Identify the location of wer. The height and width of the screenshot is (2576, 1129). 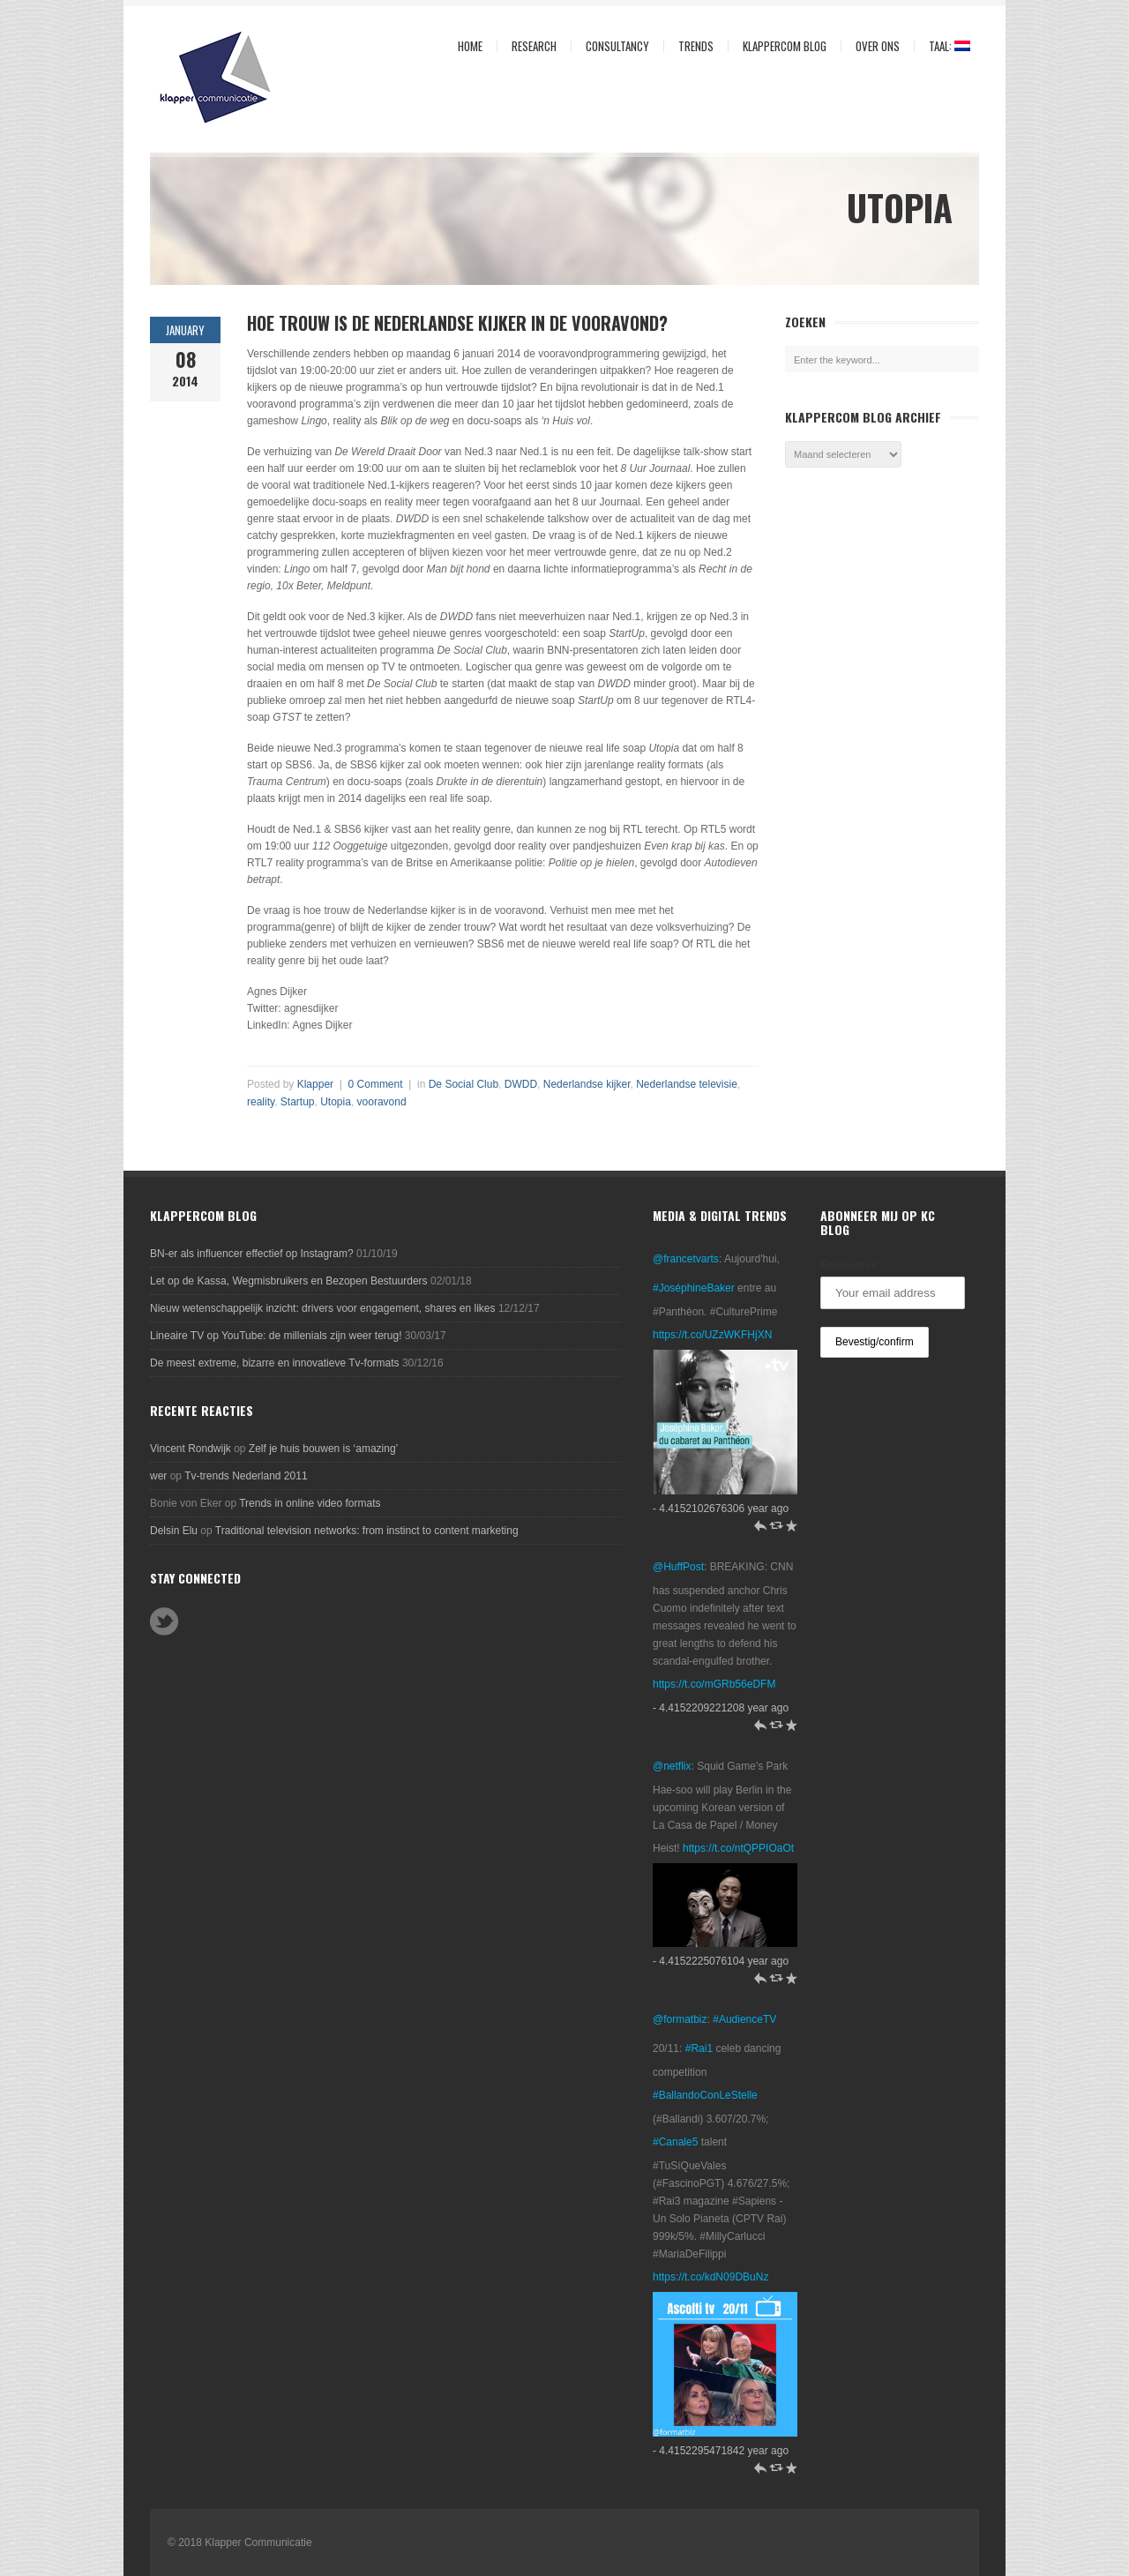
(158, 1476).